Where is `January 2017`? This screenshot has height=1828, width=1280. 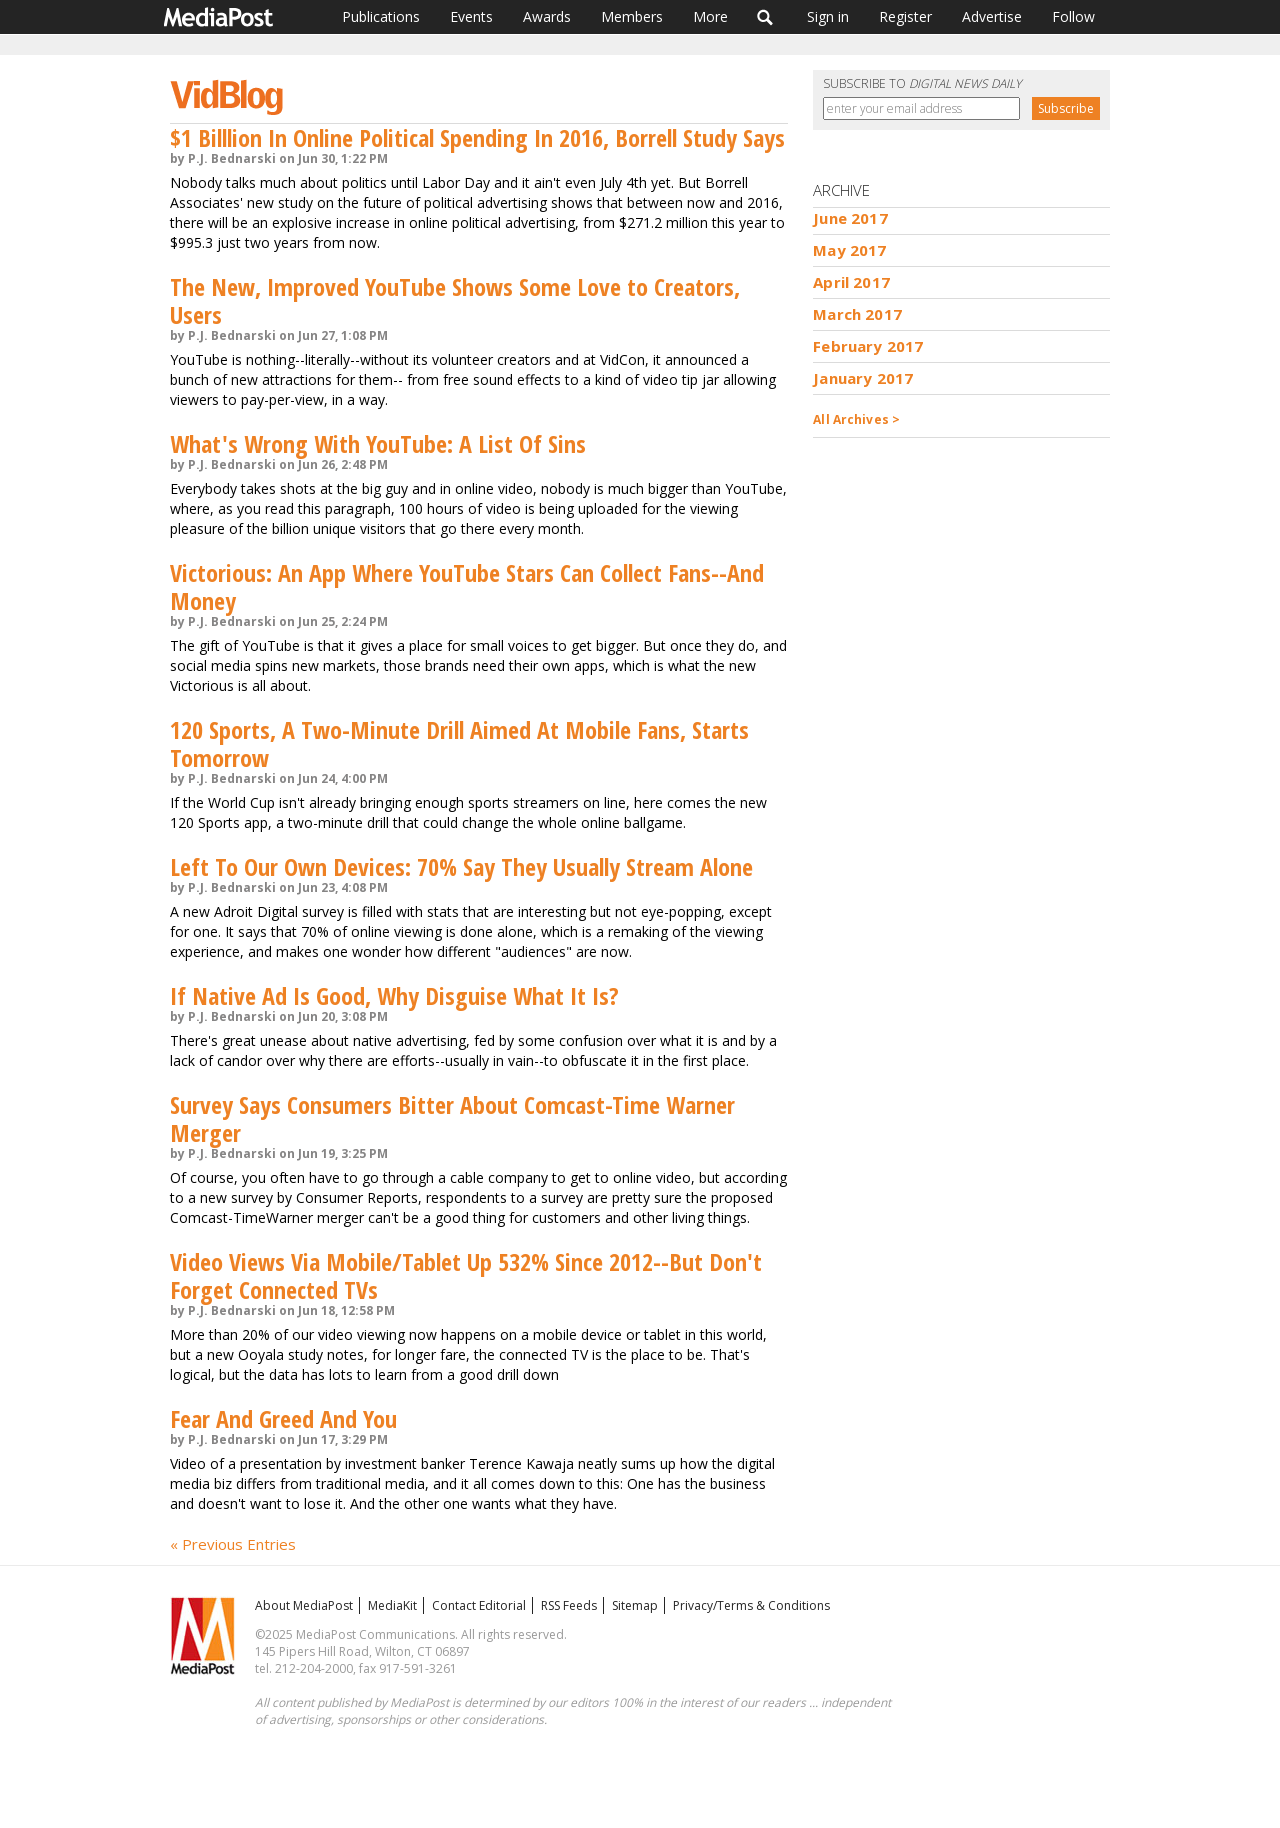
January 2017 is located at coordinates (863, 378).